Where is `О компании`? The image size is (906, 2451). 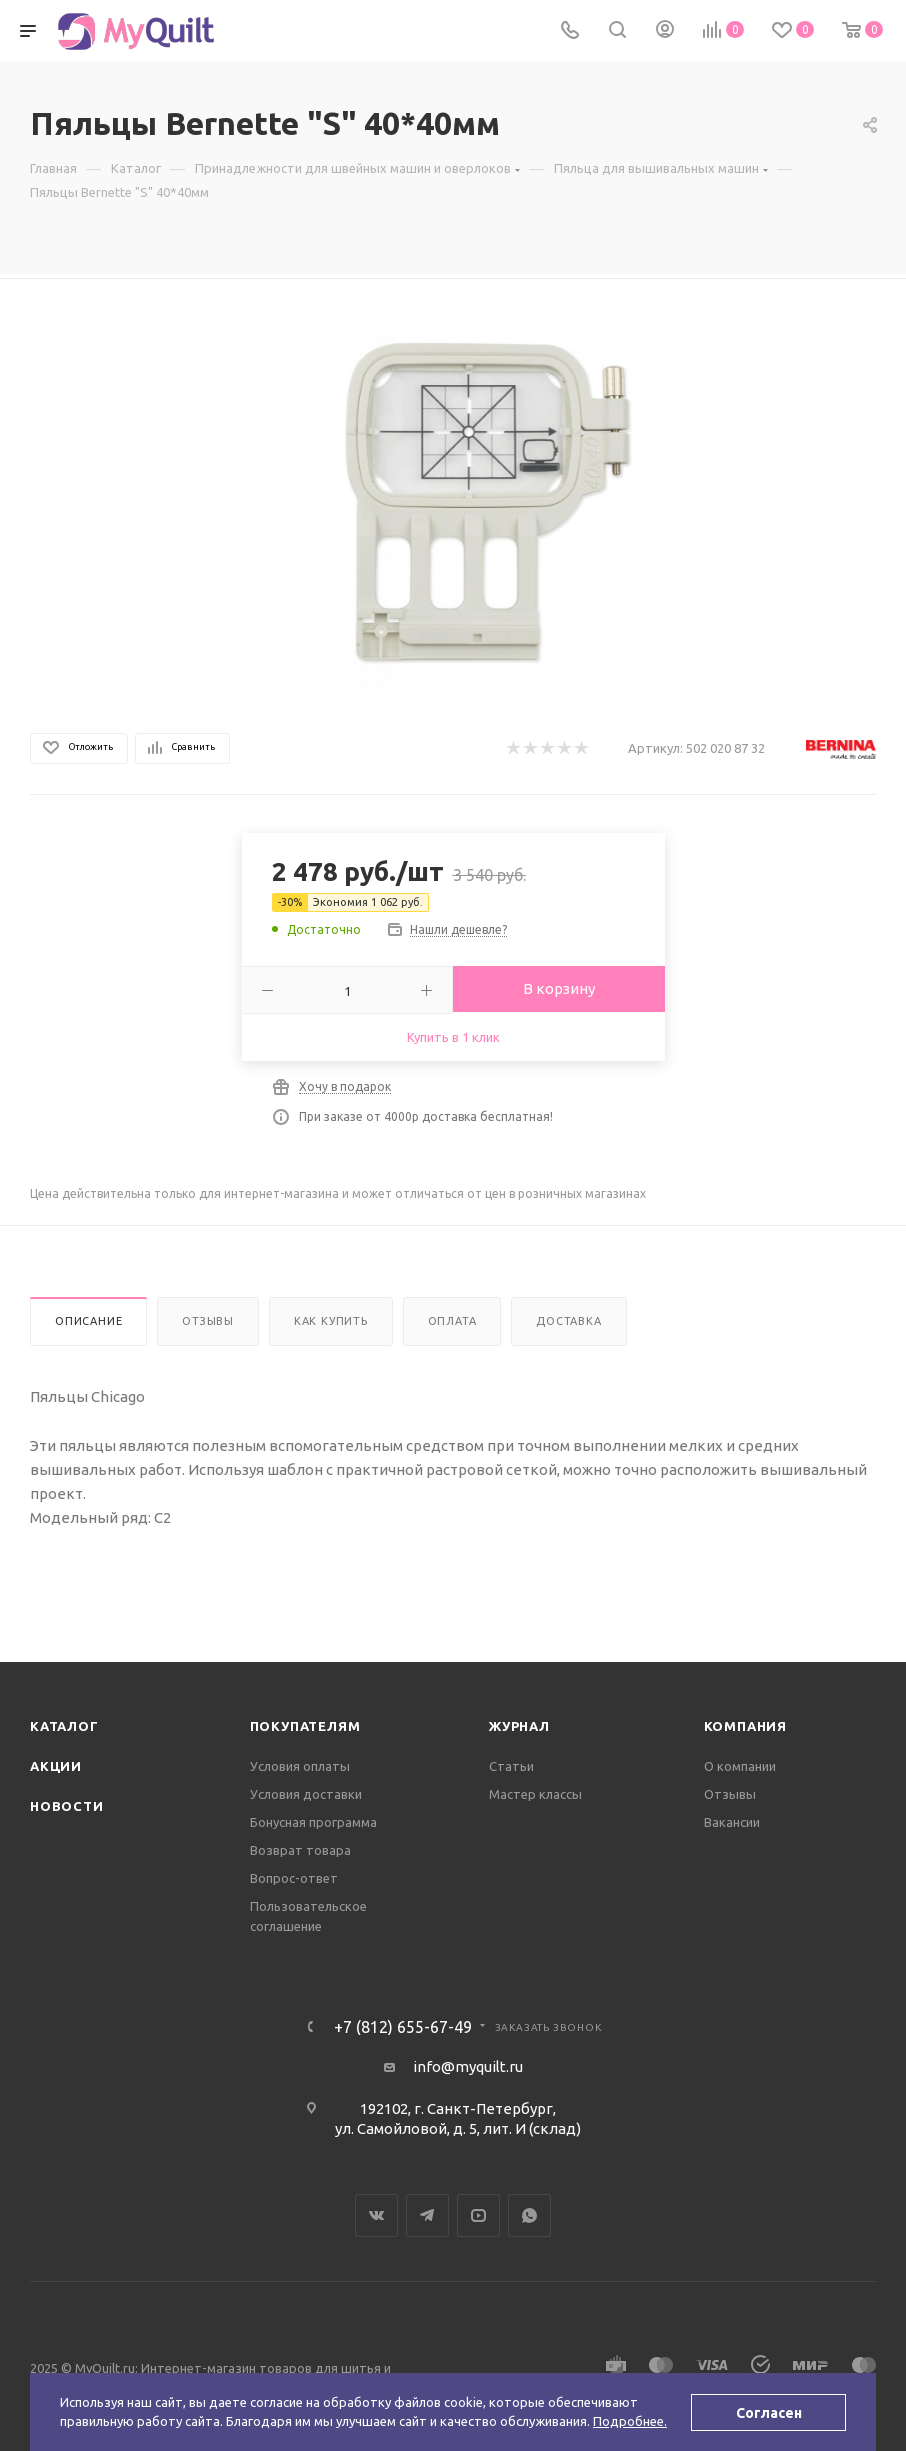 О компании is located at coordinates (740, 1766).